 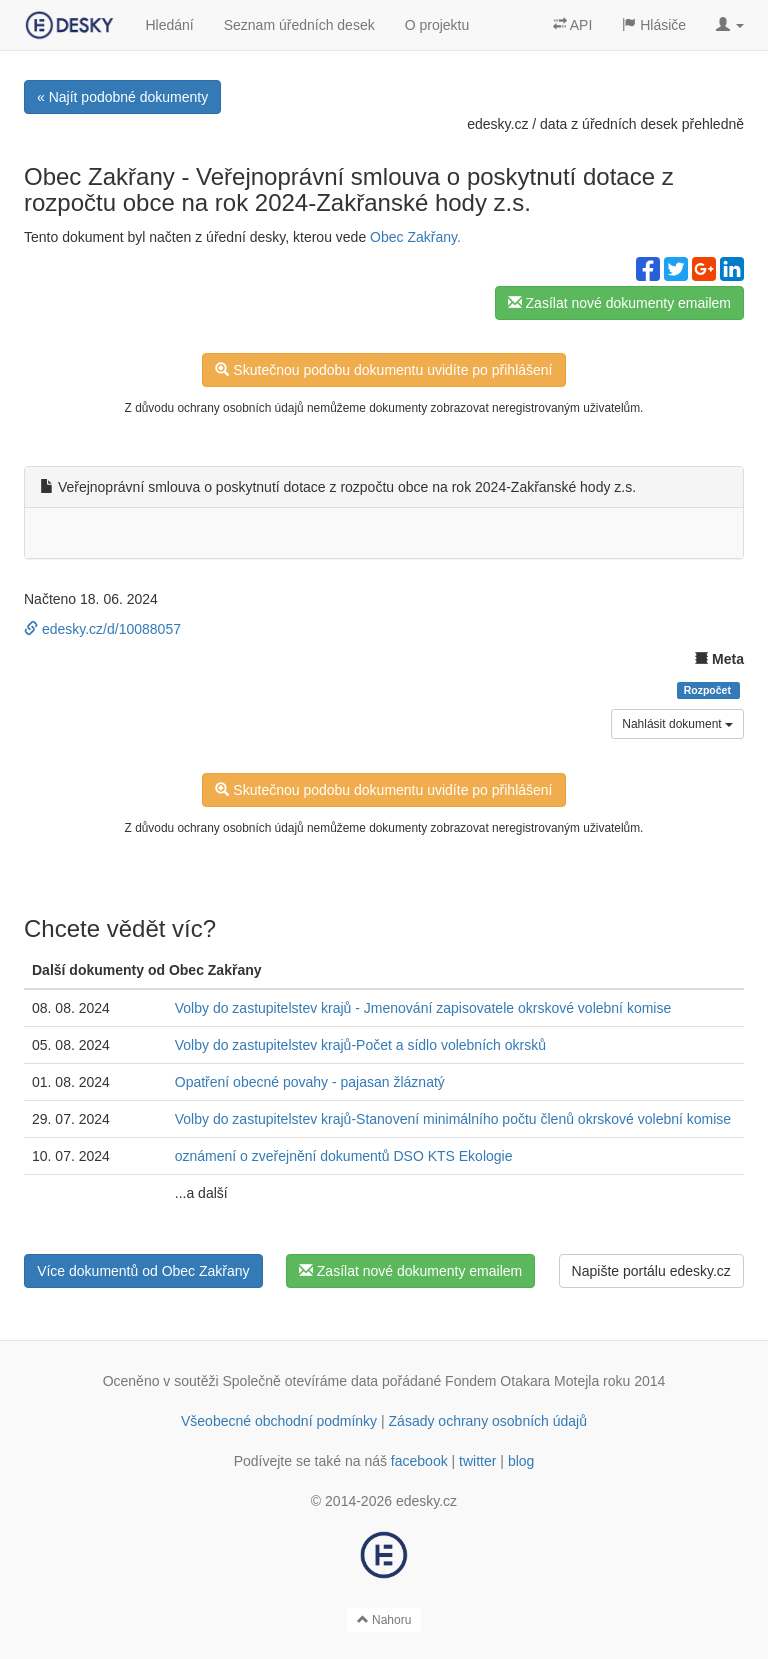 What do you see at coordinates (102, 629) in the screenshot?
I see `edesky.cz/d/10088057` at bounding box center [102, 629].